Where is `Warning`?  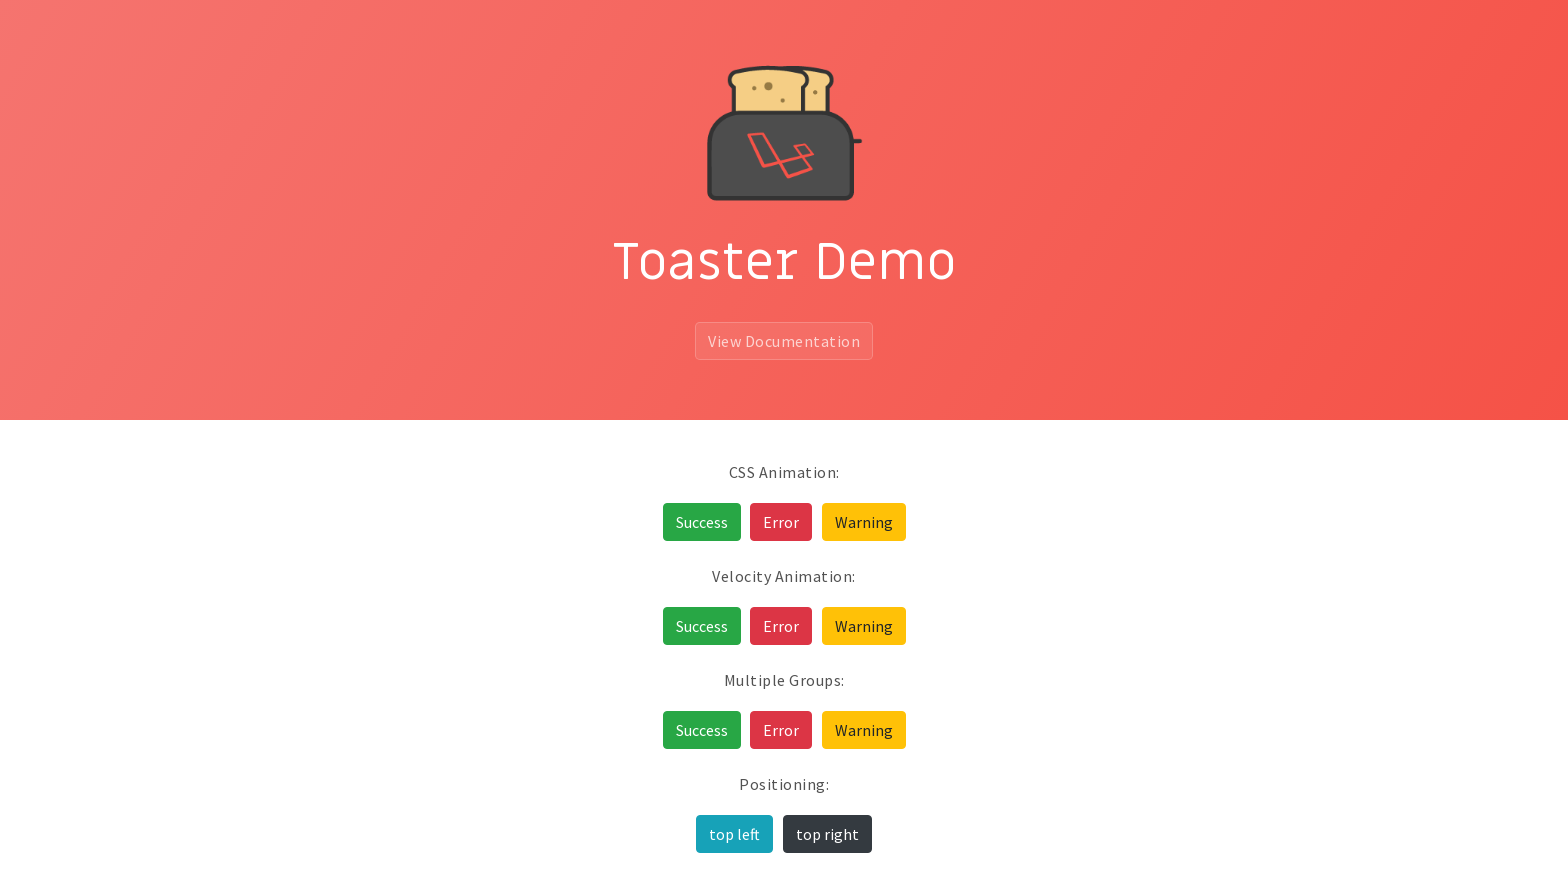 Warning is located at coordinates (864, 522).